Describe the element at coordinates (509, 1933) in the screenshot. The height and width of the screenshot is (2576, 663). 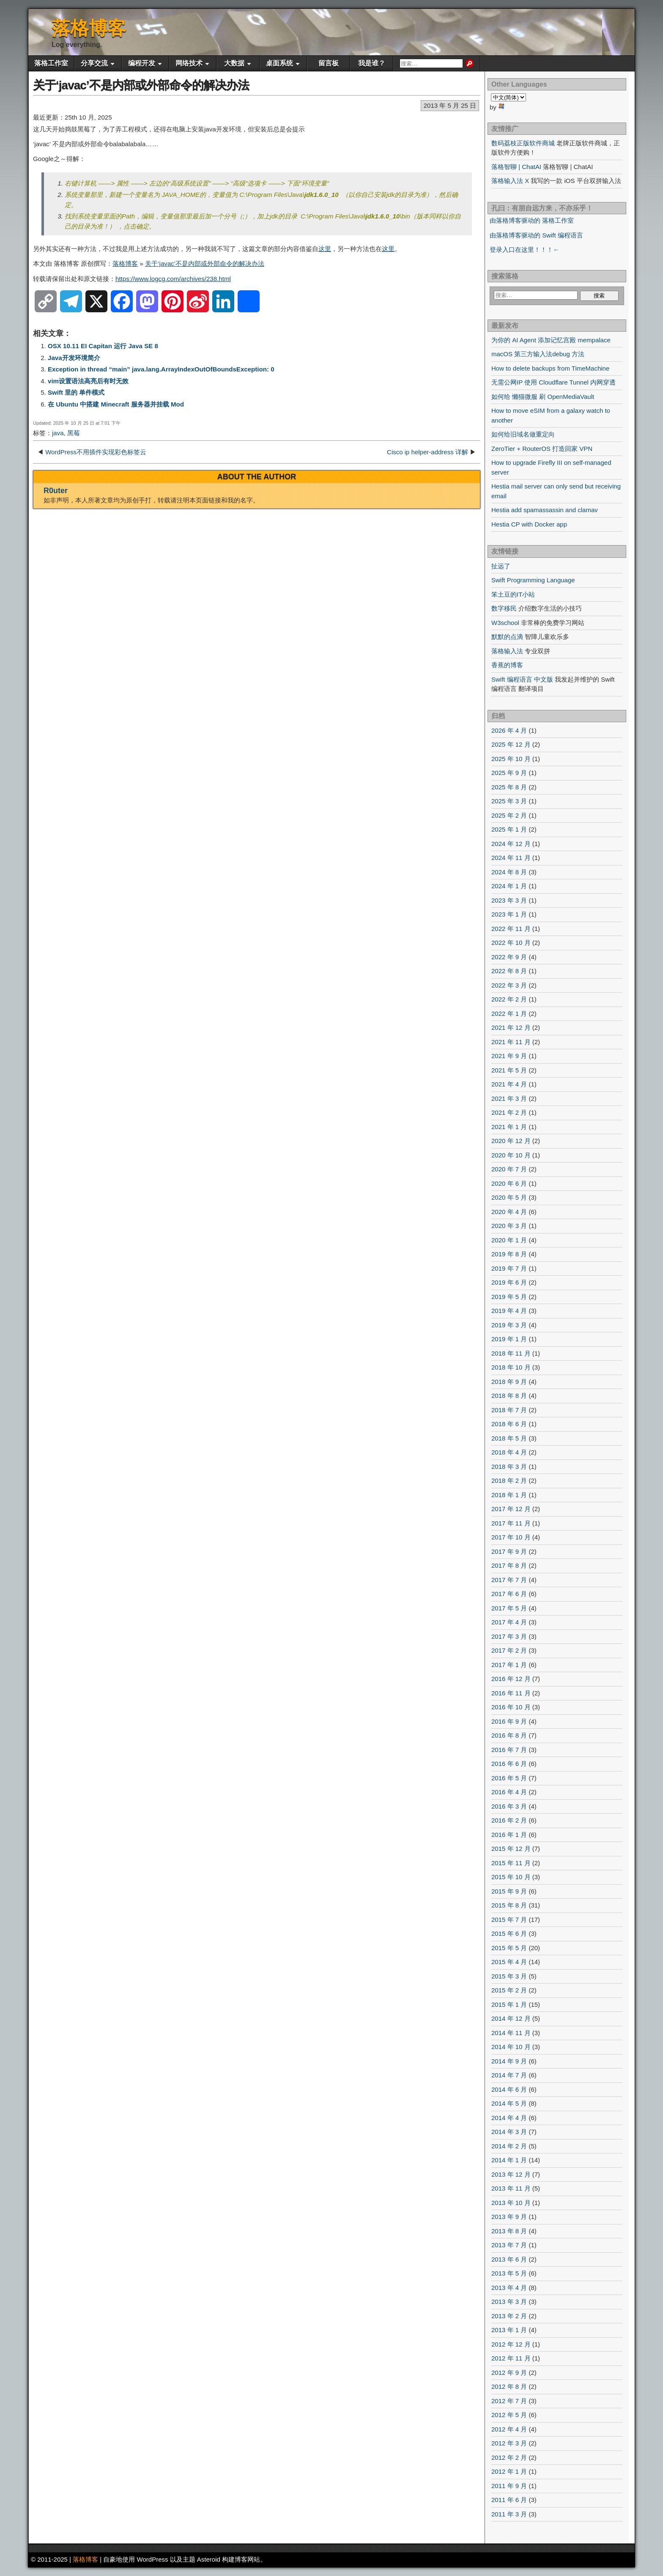
I see `2015 年 6 月` at that location.